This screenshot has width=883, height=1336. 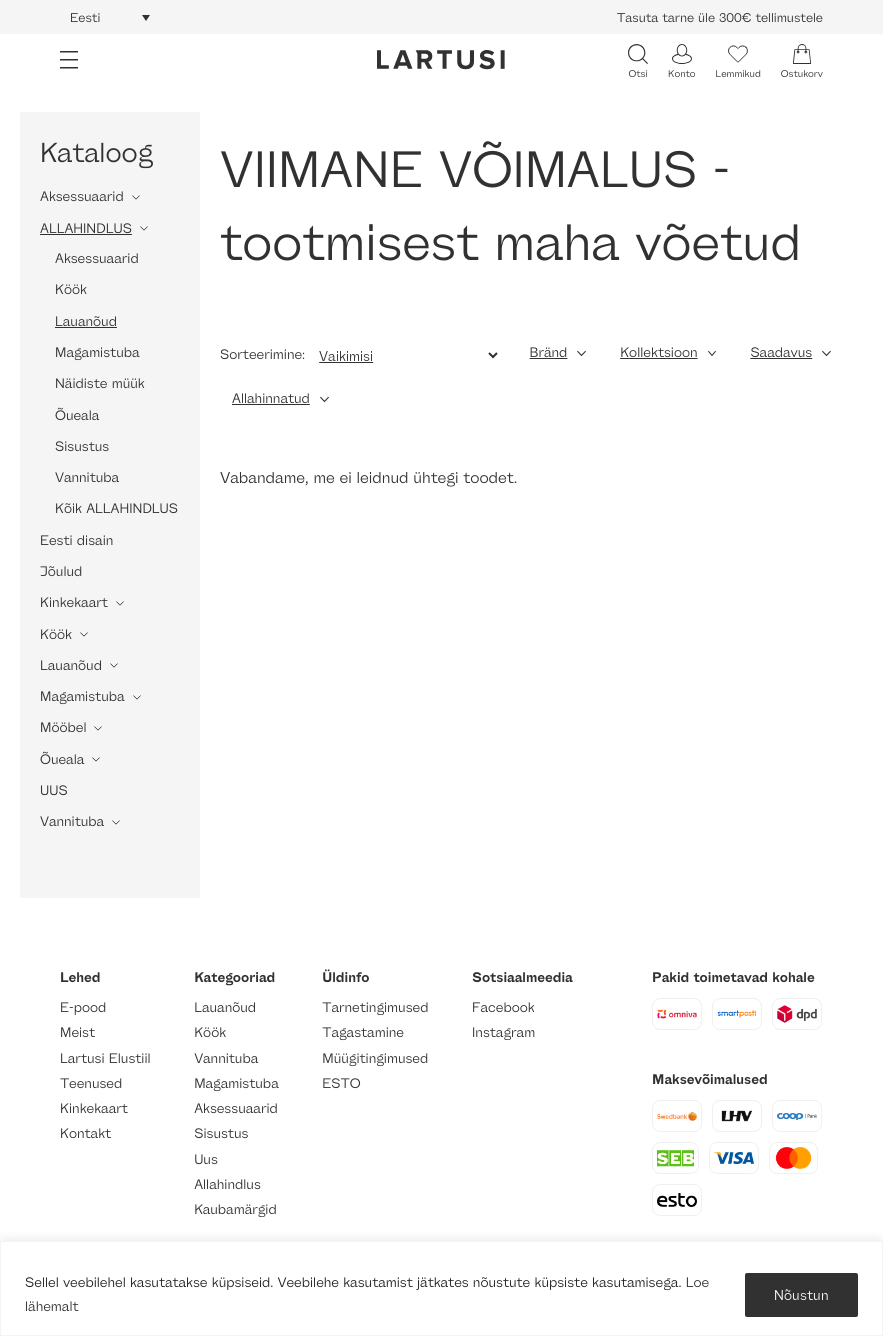 What do you see at coordinates (76, 540) in the screenshot?
I see `Eesti disain` at bounding box center [76, 540].